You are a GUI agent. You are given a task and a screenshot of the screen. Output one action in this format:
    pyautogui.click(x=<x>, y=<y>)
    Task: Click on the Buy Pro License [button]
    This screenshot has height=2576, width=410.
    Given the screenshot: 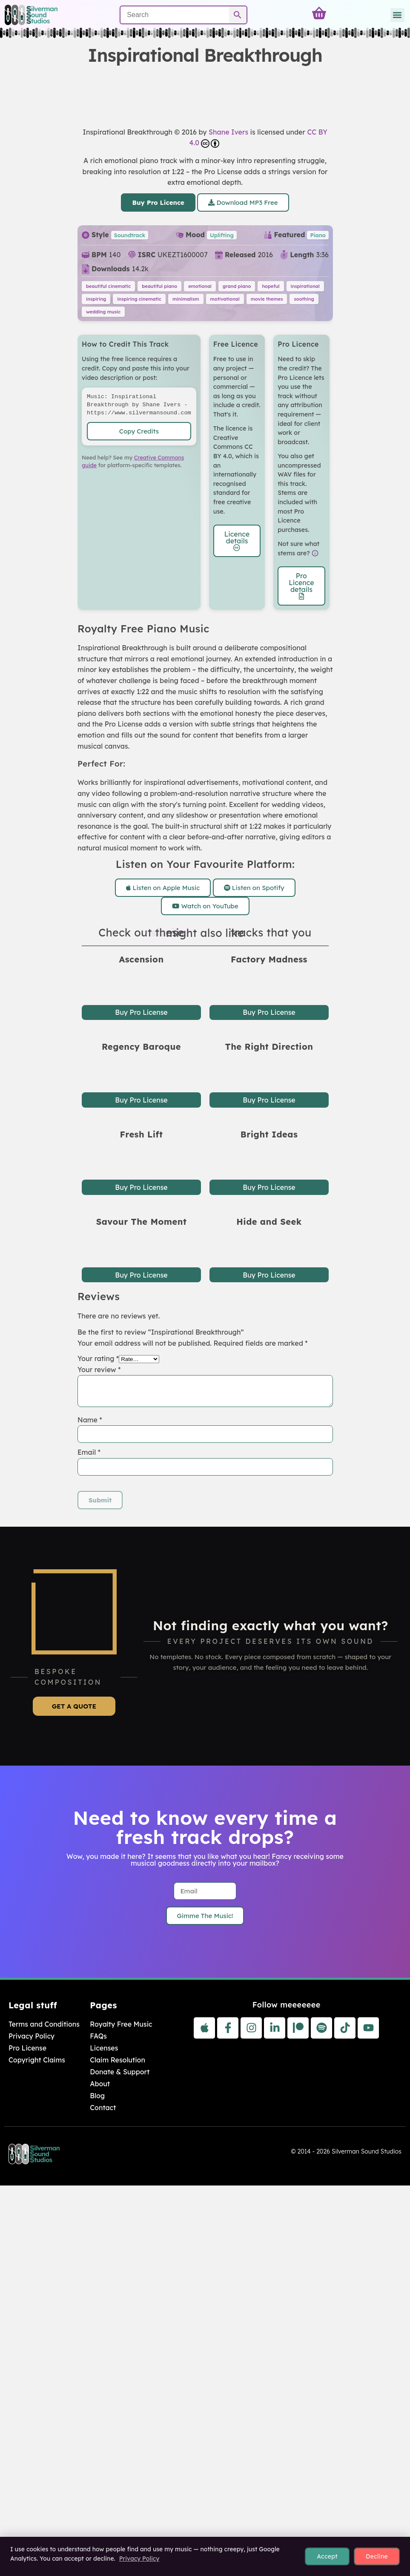 What is the action you would take?
    pyautogui.click(x=141, y=1012)
    